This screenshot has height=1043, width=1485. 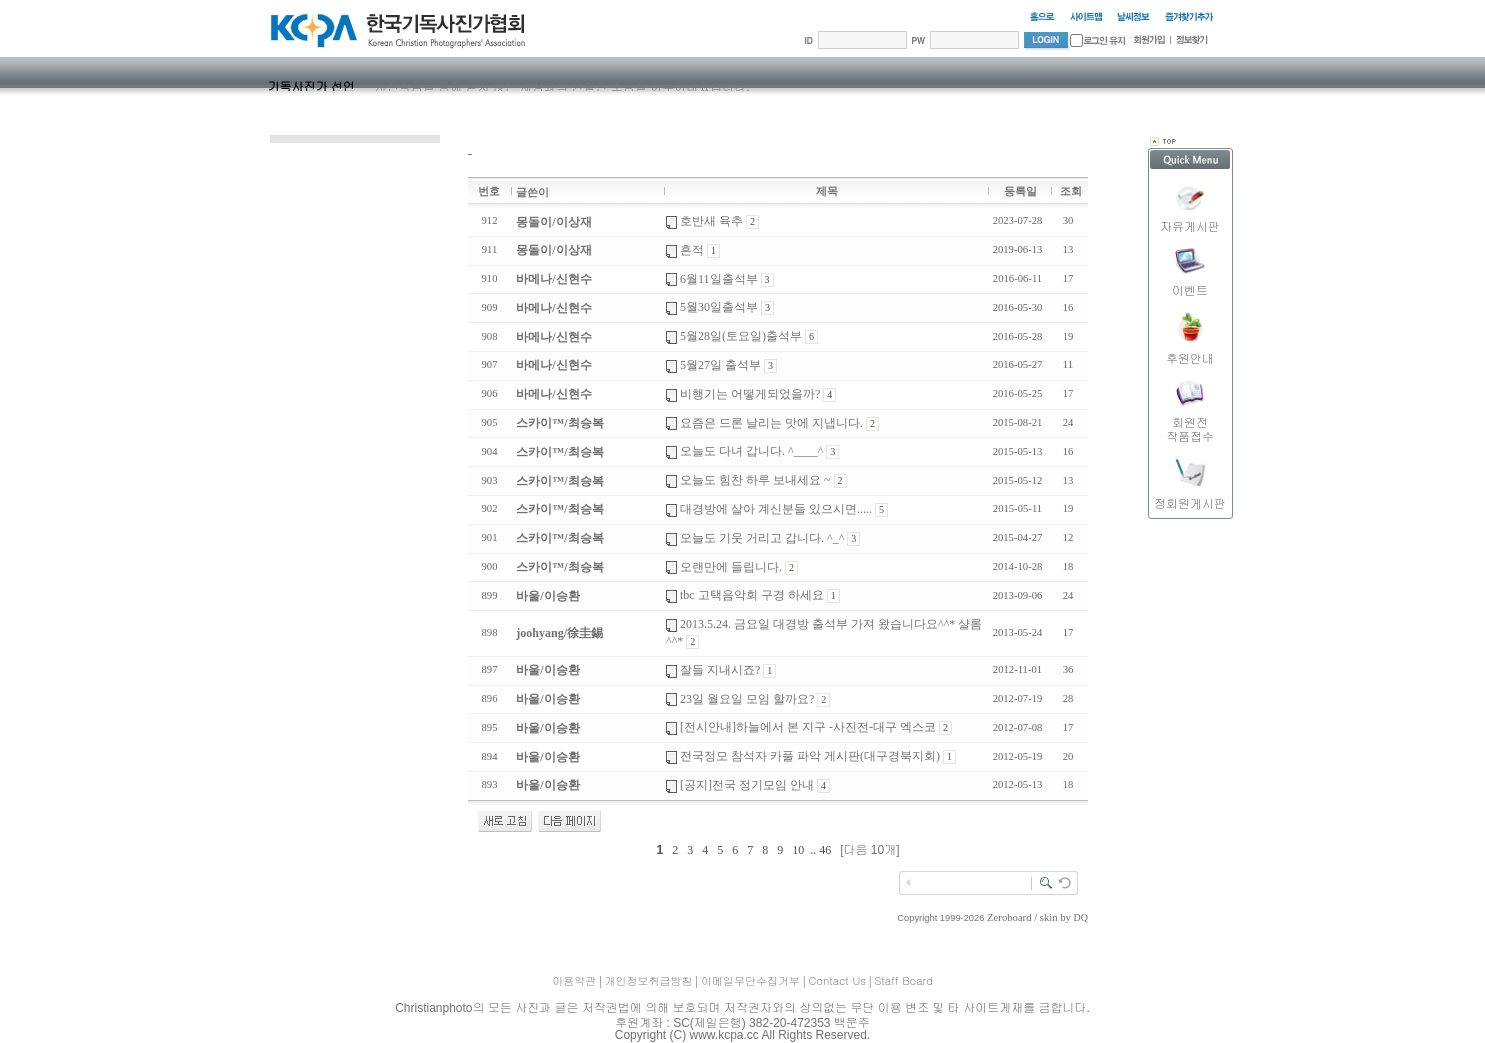 I want to click on 이메일무단수집거부, so click(x=750, y=980).